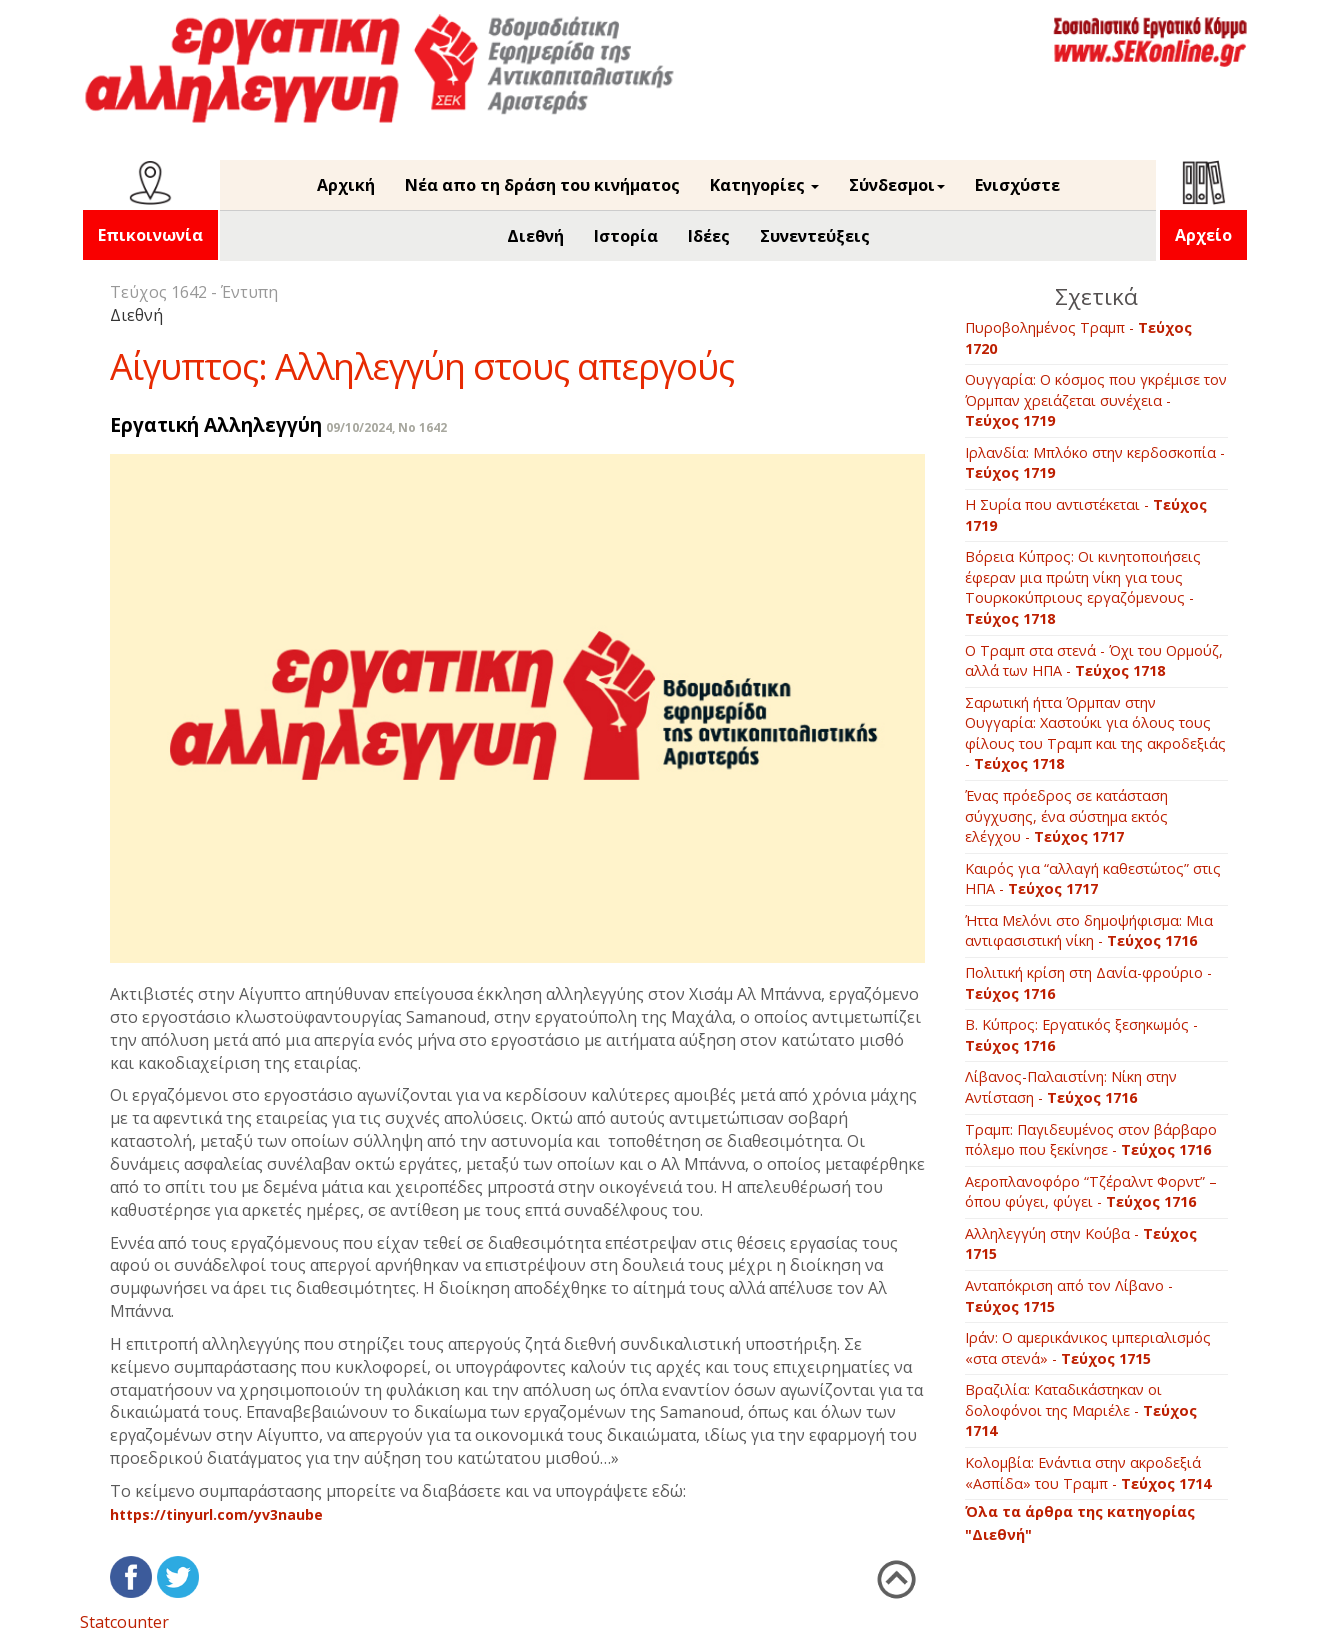  Describe the element at coordinates (897, 185) in the screenshot. I see `Σύνδεσμοι [button]` at that location.